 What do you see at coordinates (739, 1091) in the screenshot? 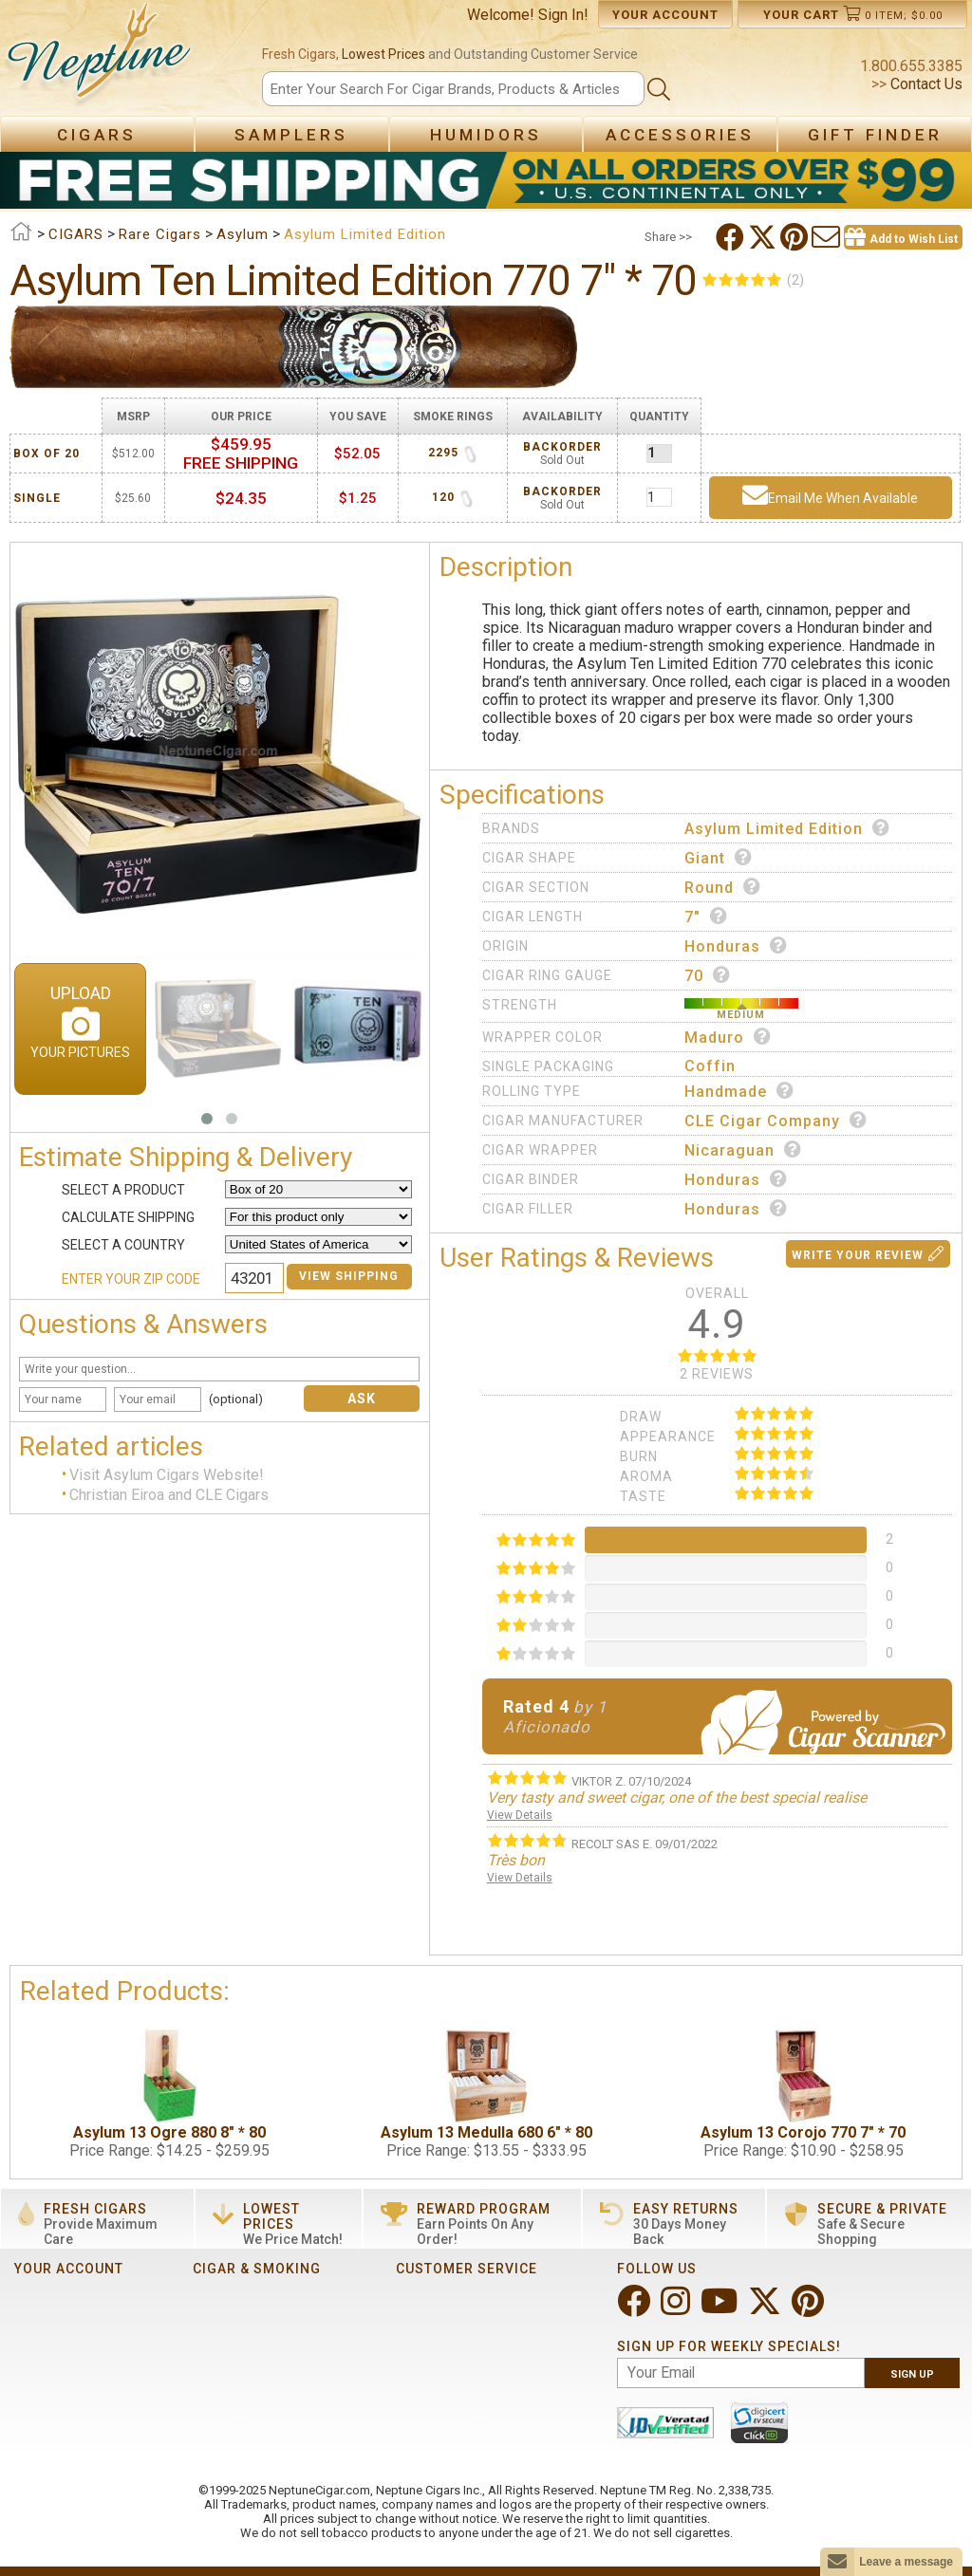
I see `Handmade` at bounding box center [739, 1091].